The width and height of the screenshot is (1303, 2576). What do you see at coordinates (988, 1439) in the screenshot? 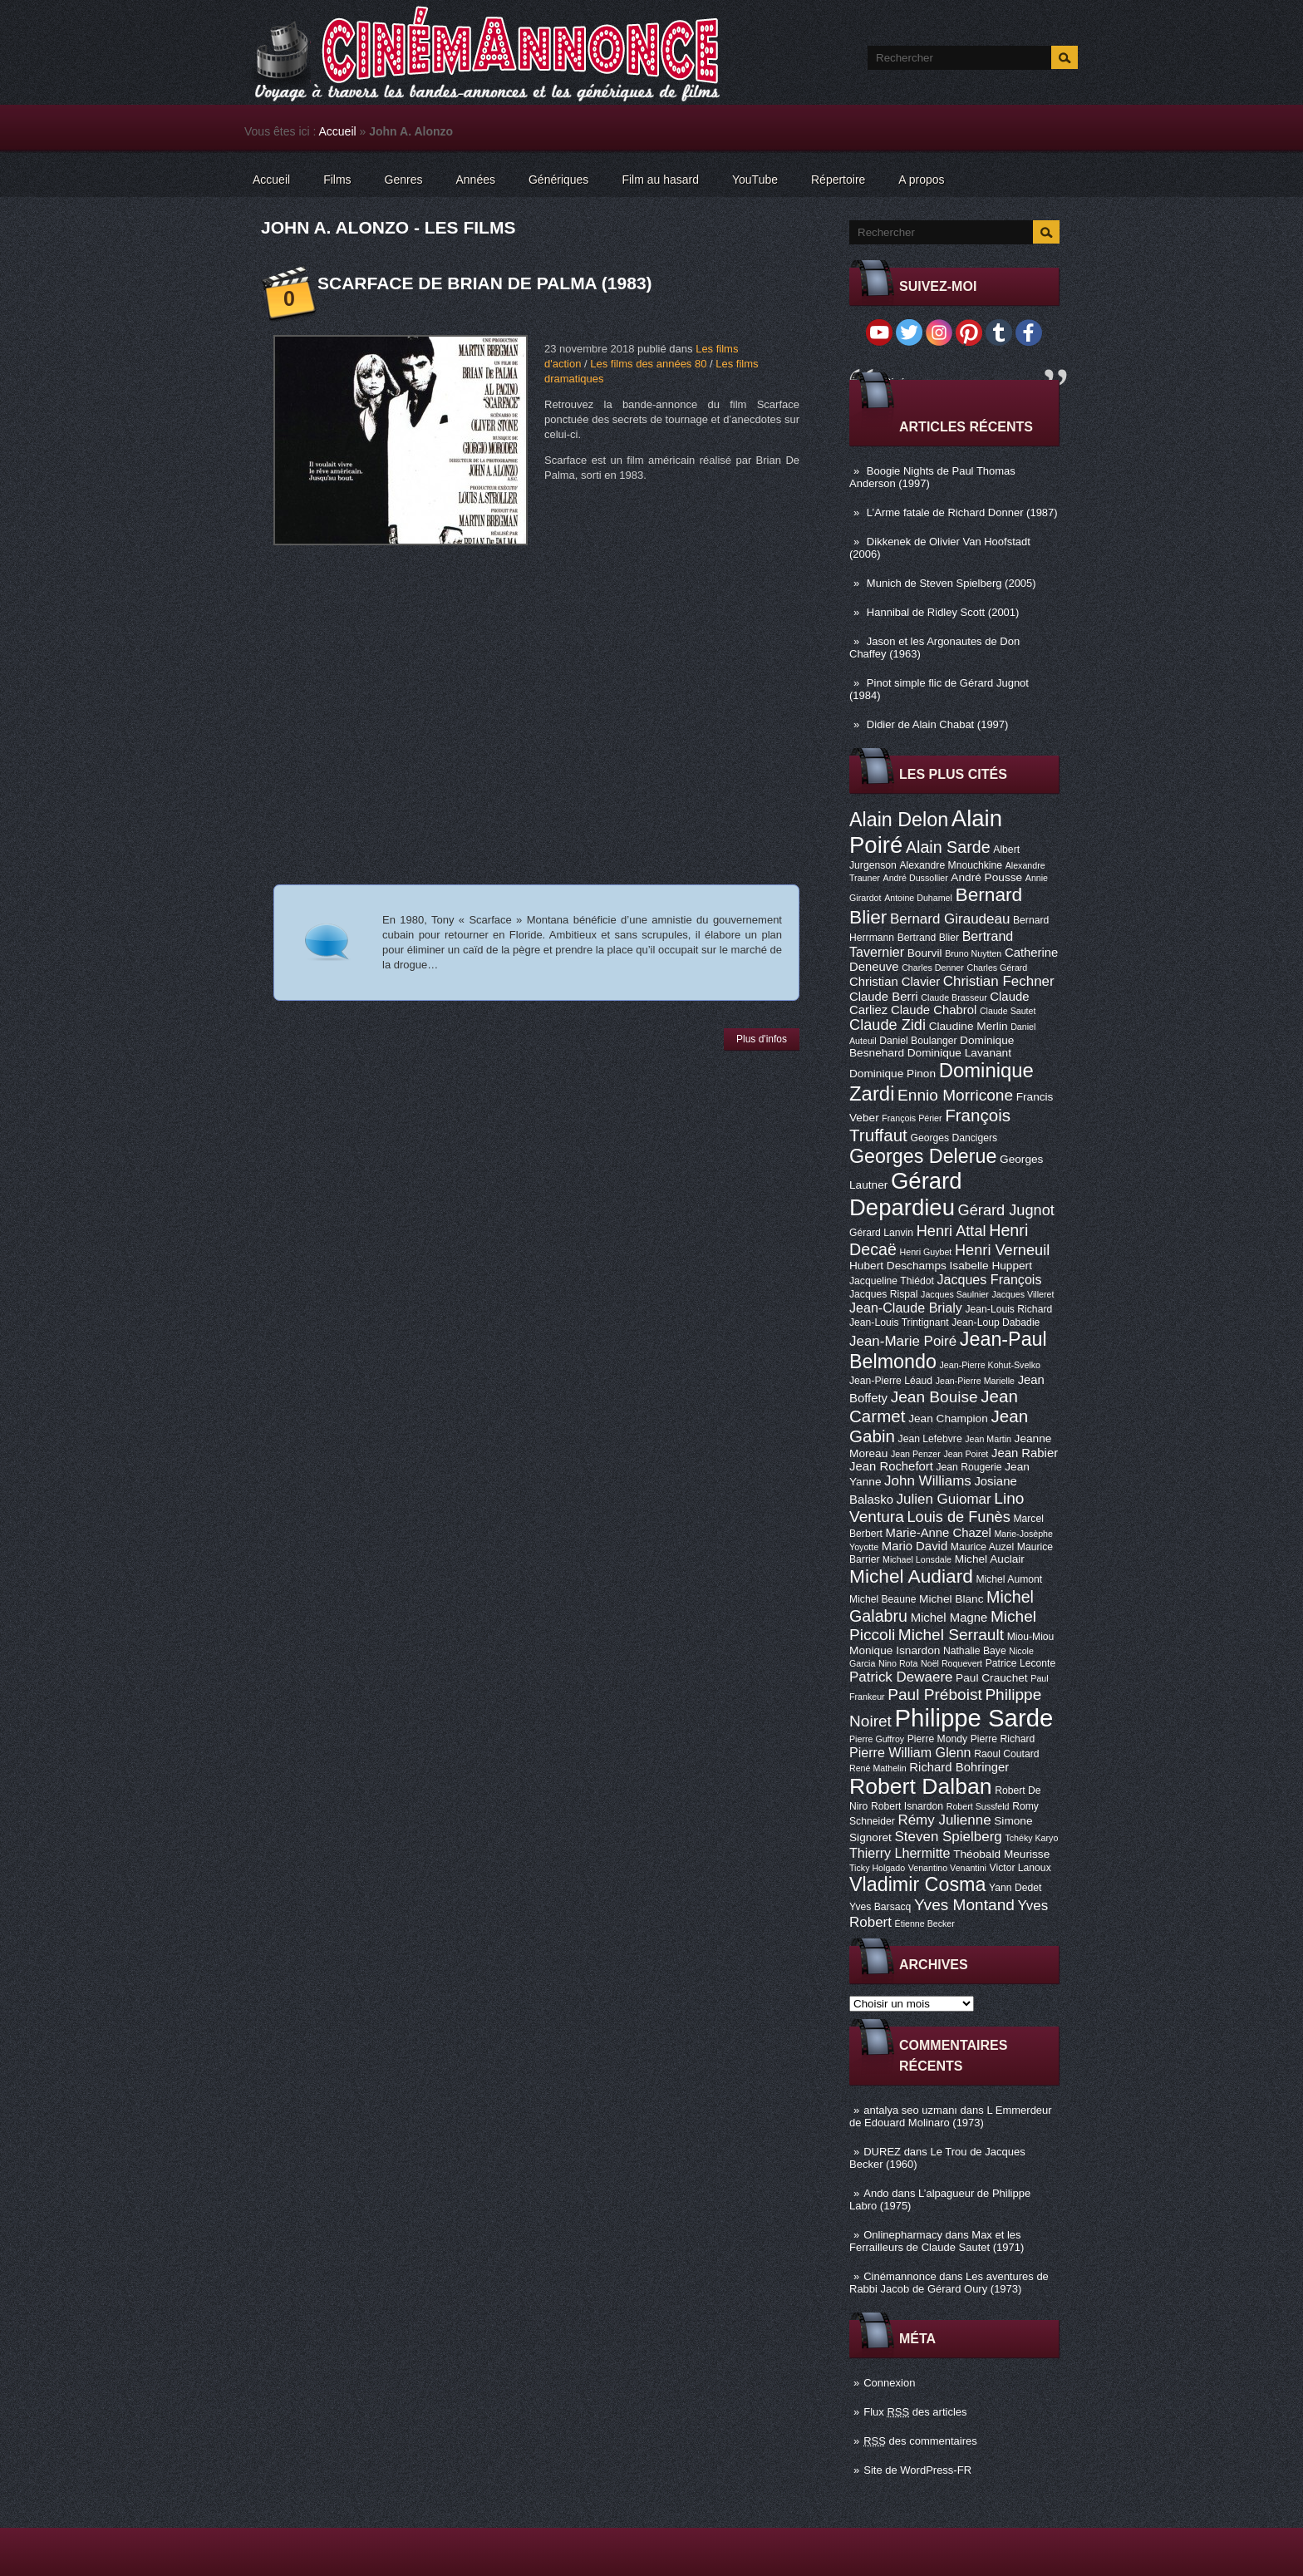
I see `Jean Martin` at bounding box center [988, 1439].